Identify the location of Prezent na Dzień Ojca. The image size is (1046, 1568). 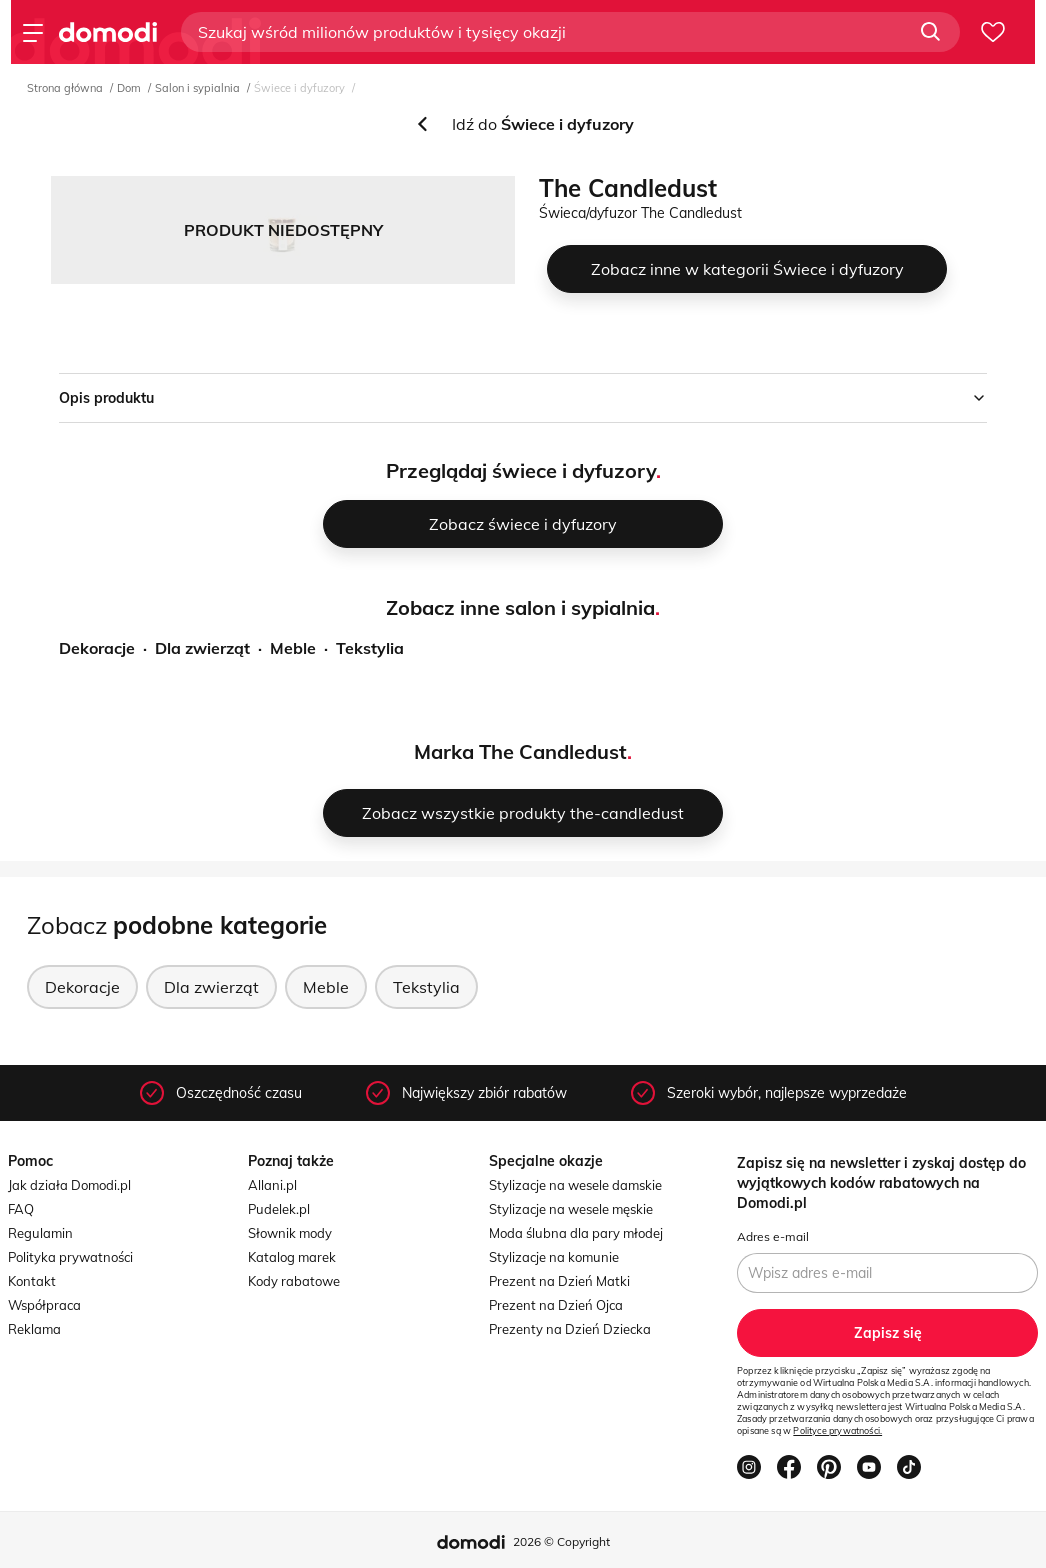
(556, 1305).